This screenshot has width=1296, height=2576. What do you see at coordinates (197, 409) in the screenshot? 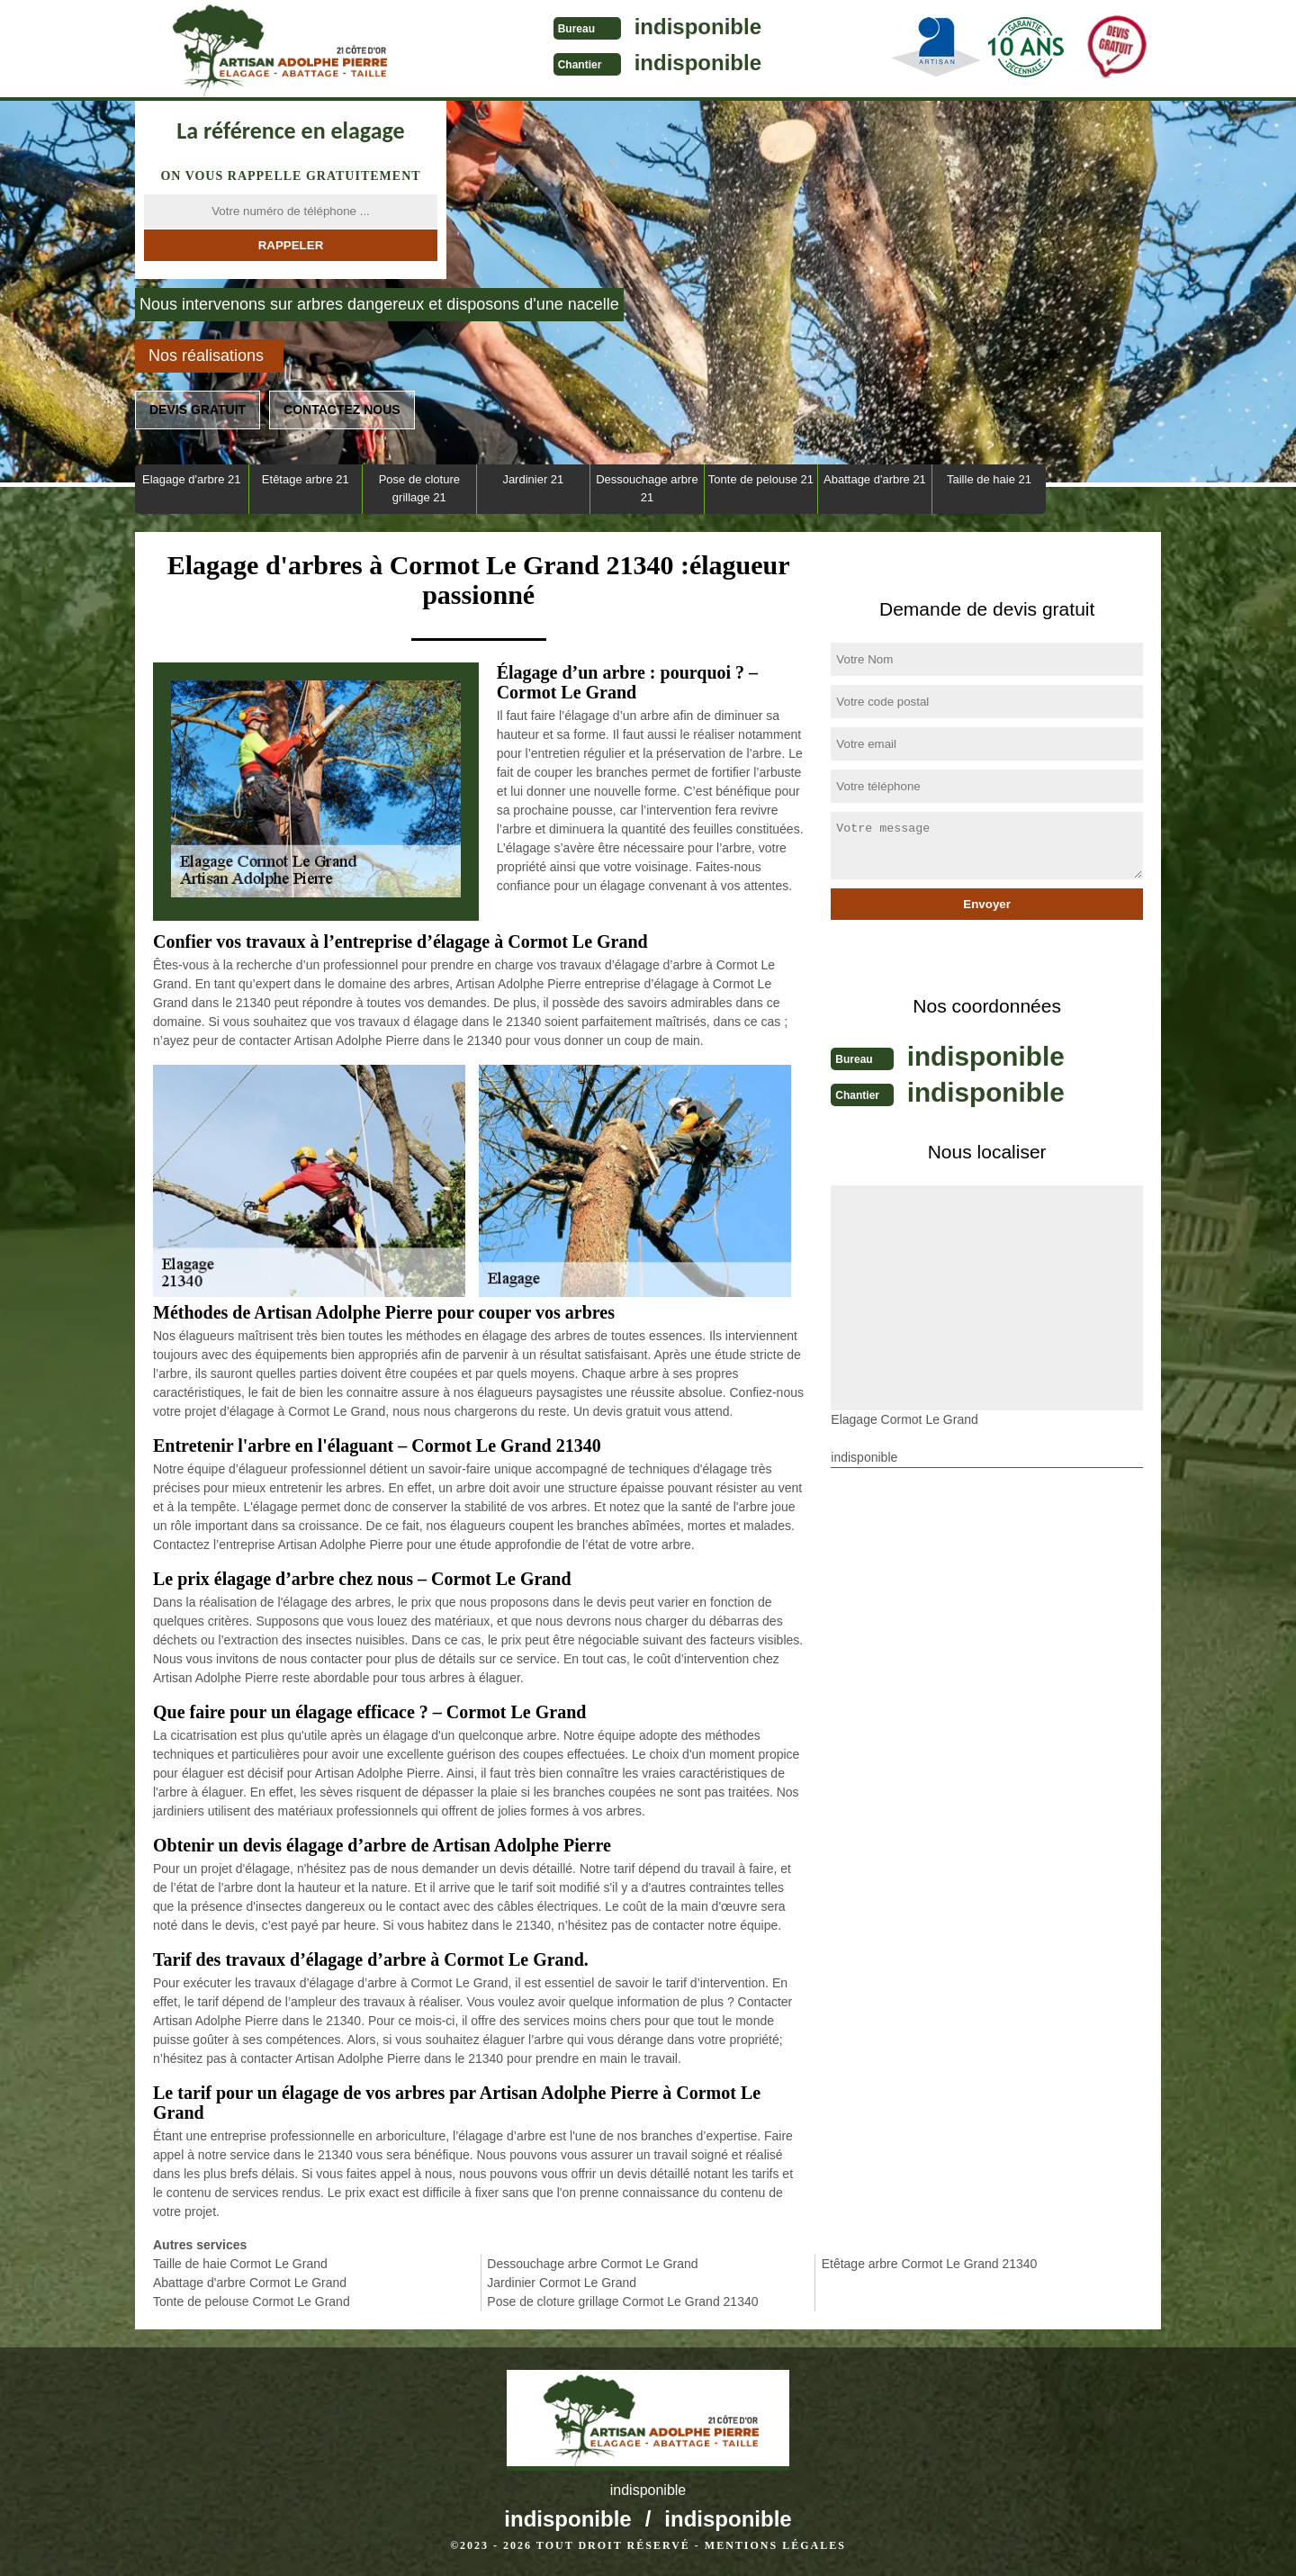
I see `Devis gratuit` at bounding box center [197, 409].